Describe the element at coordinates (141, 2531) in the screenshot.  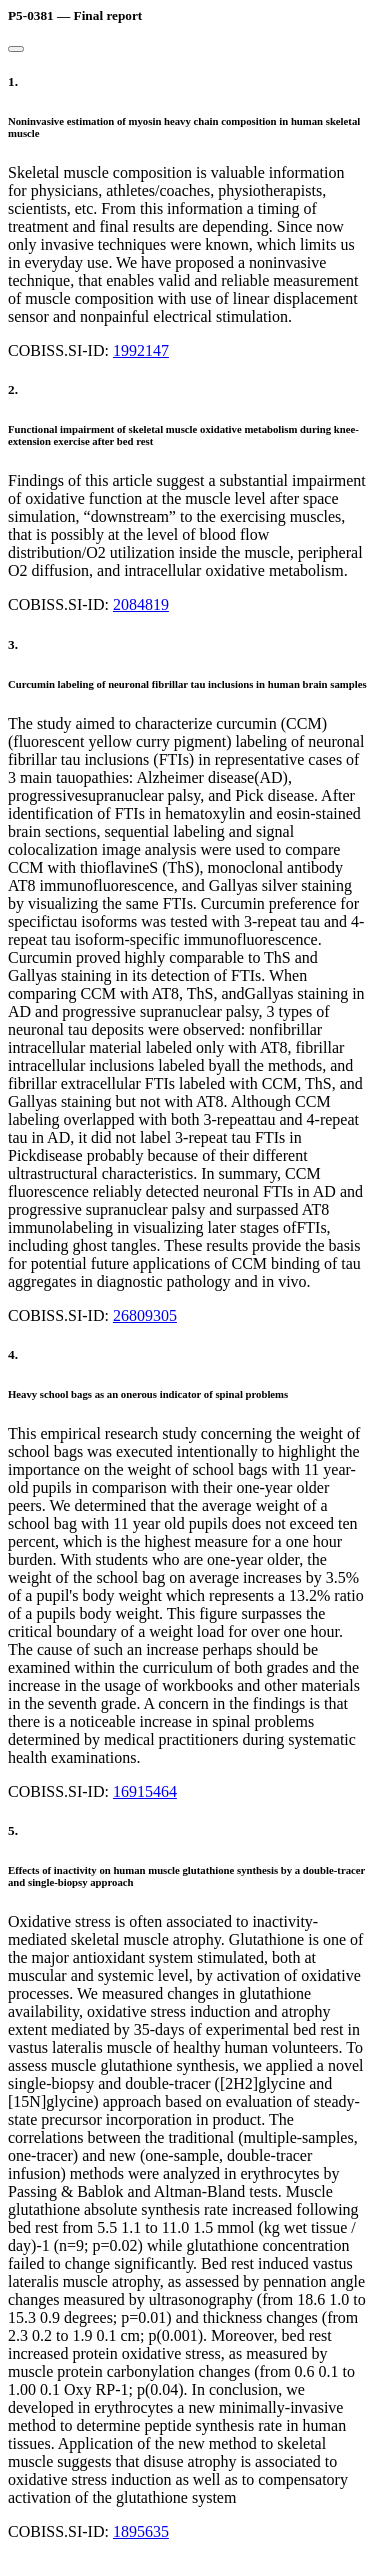
I see `1895635` at that location.